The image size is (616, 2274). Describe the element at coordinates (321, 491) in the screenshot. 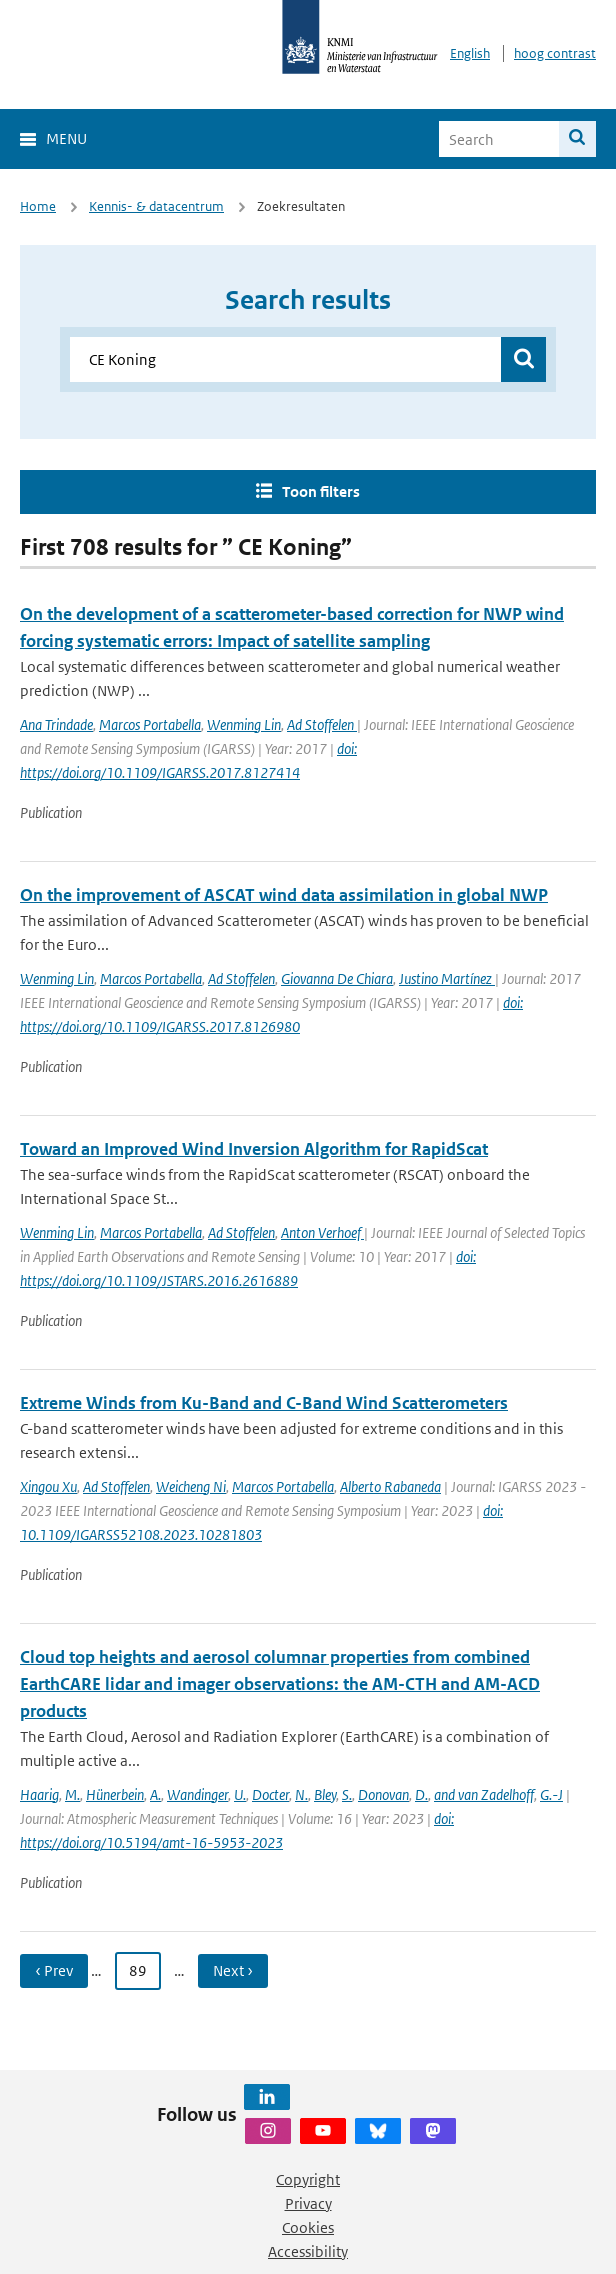

I see `Toon filters` at that location.